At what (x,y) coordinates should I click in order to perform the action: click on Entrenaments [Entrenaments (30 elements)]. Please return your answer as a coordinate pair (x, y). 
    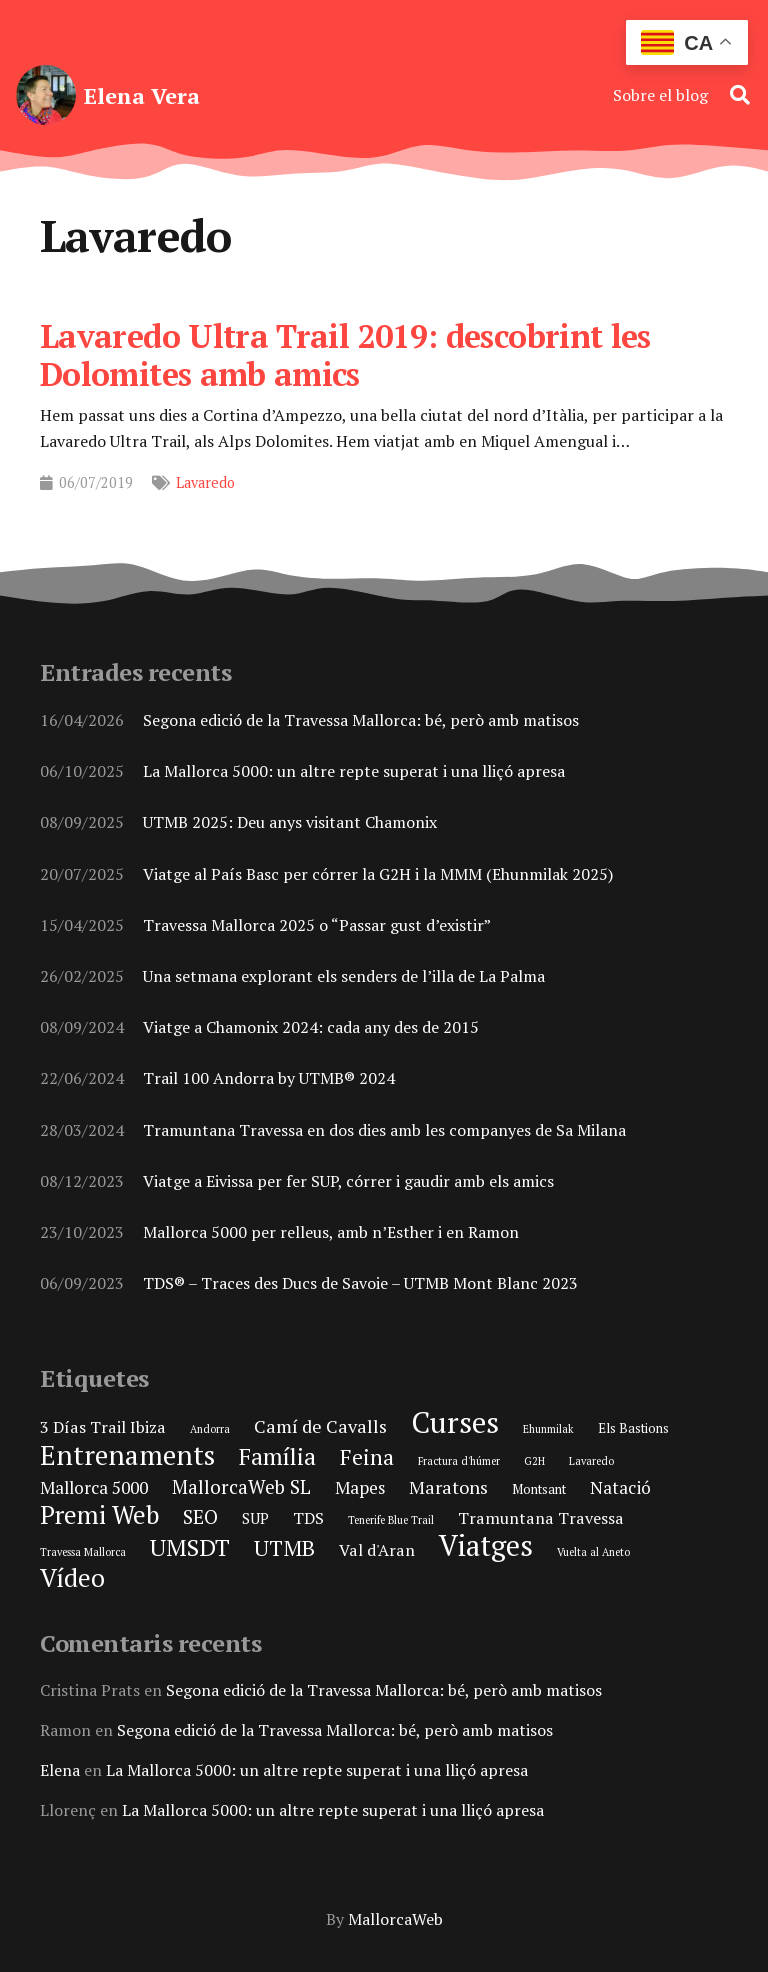
    Looking at the image, I should click on (127, 1455).